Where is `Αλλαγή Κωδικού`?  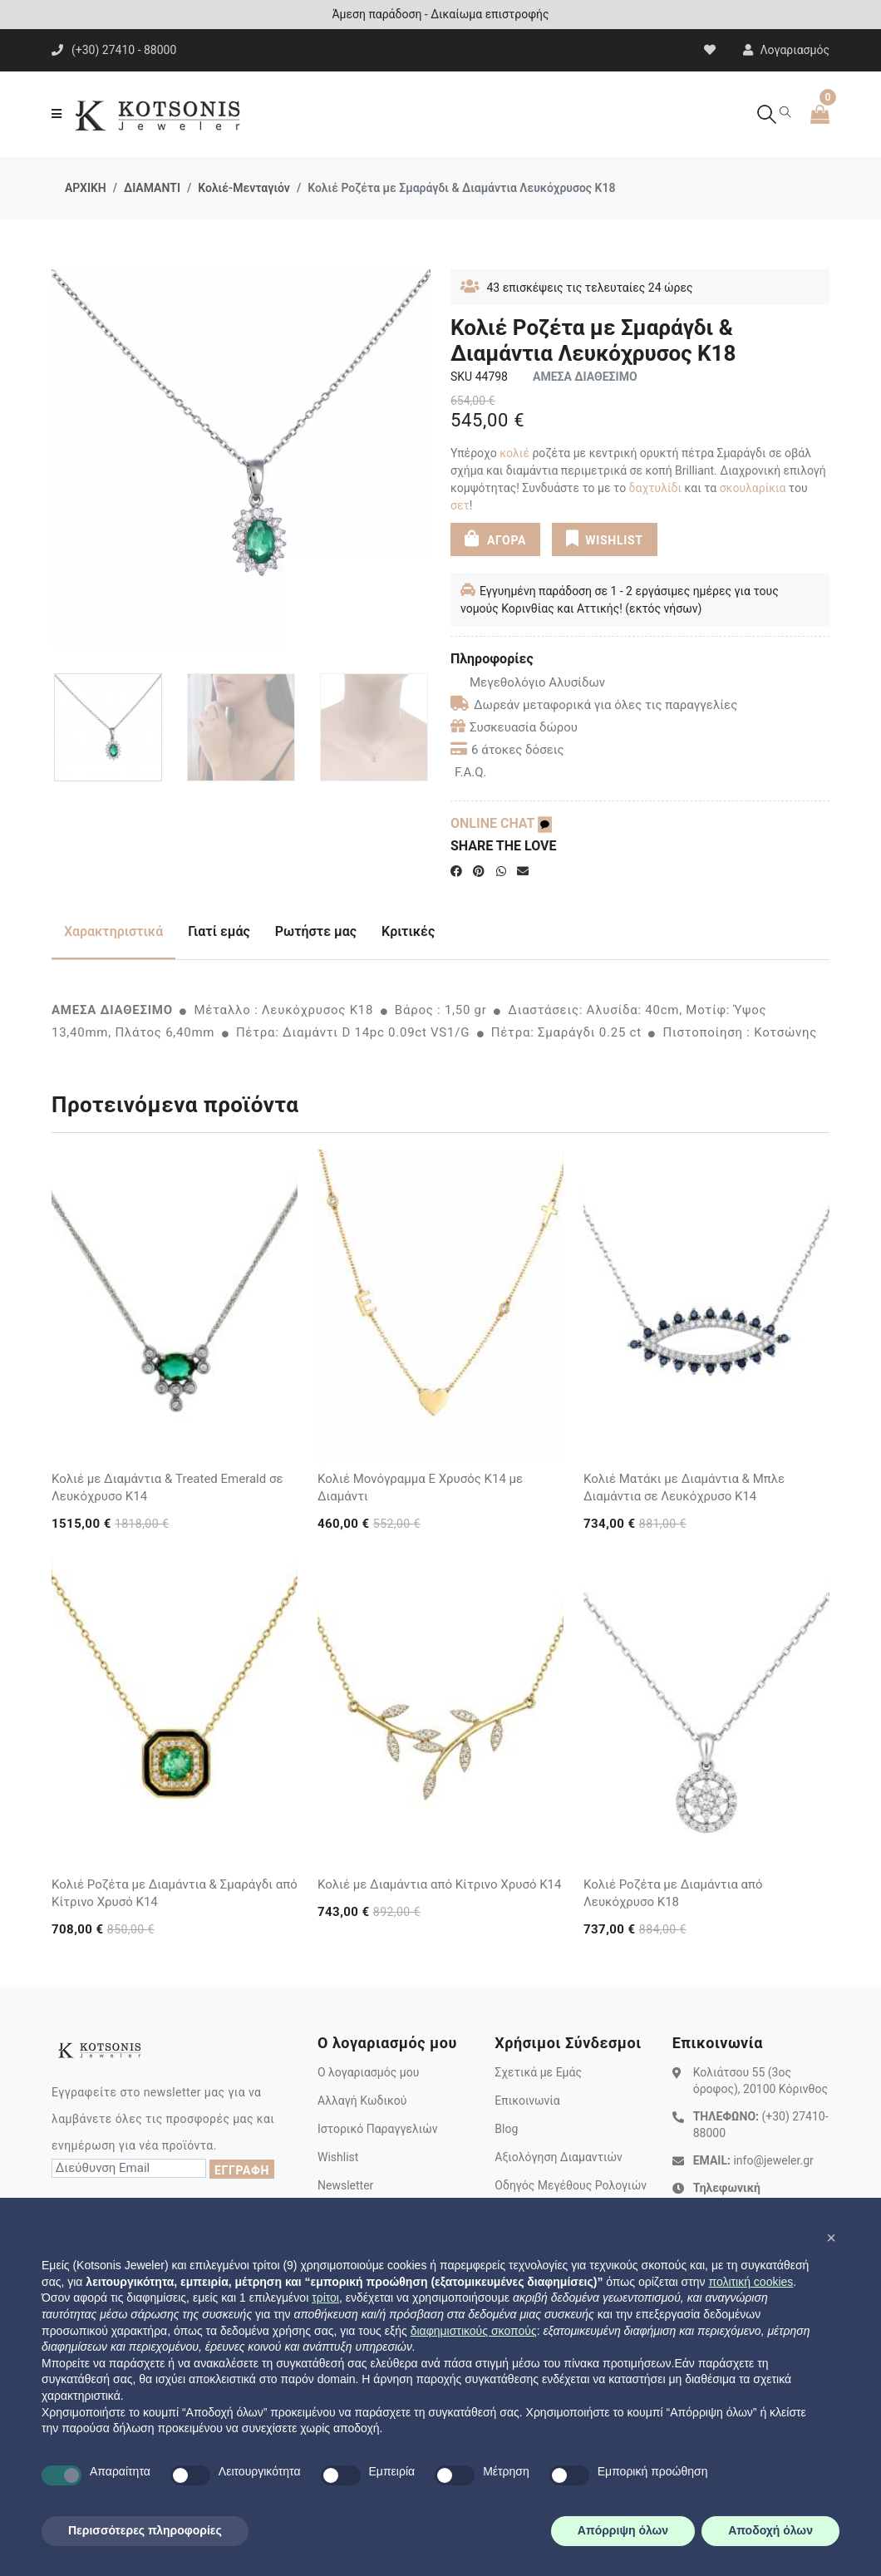 Αλλαγή Κωδικού is located at coordinates (361, 2100).